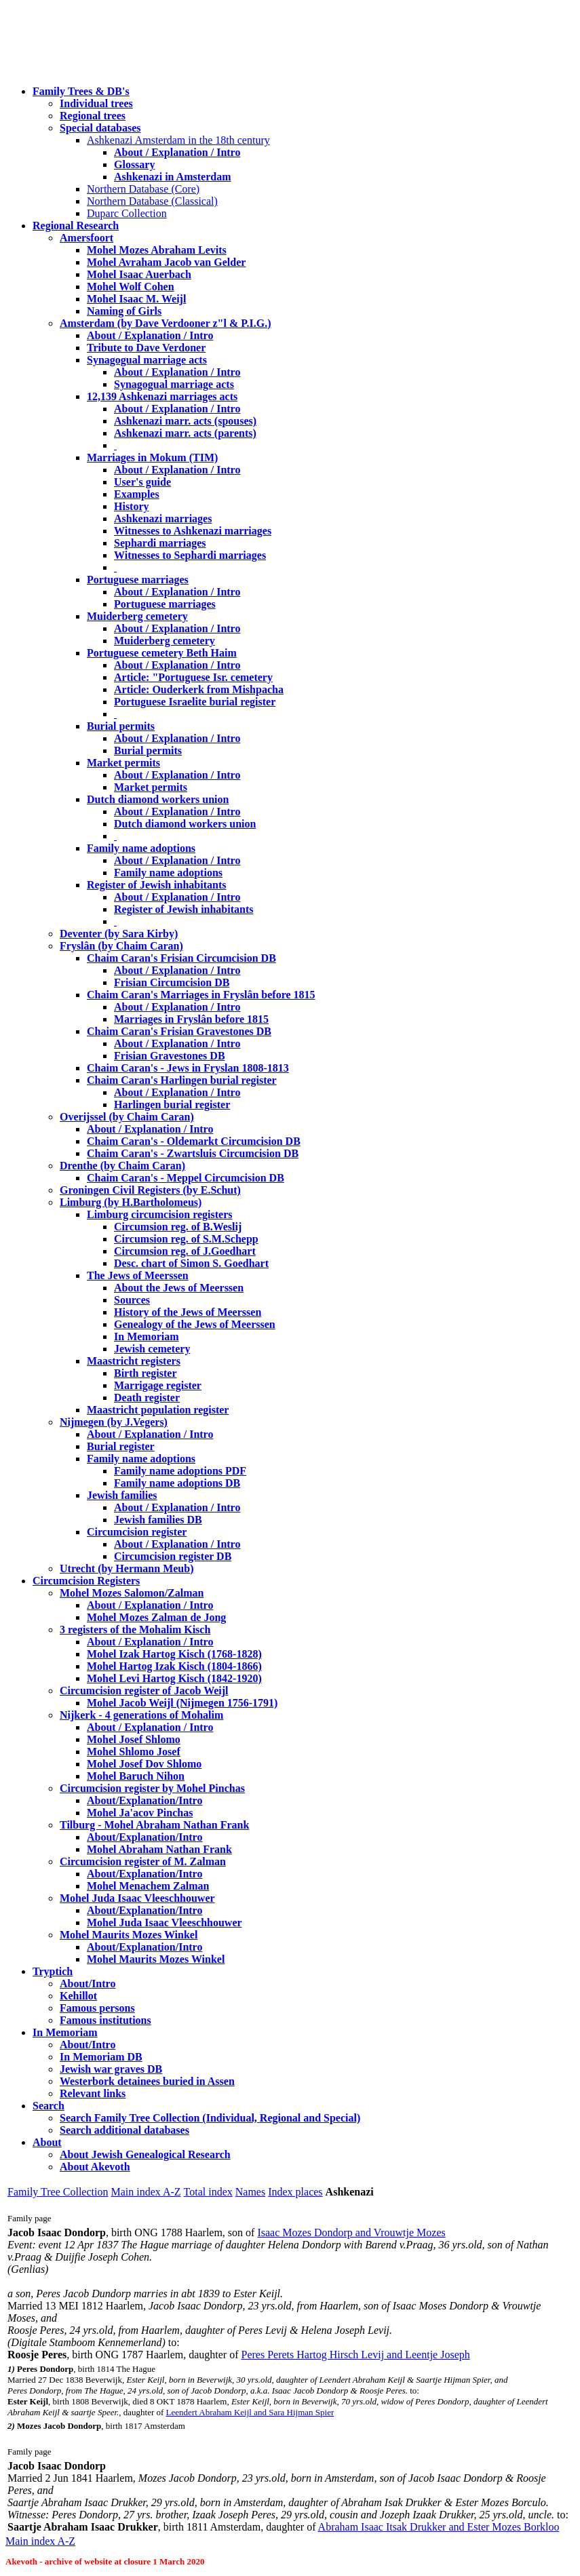  What do you see at coordinates (163, 518) in the screenshot?
I see `Ashkenazi marriages` at bounding box center [163, 518].